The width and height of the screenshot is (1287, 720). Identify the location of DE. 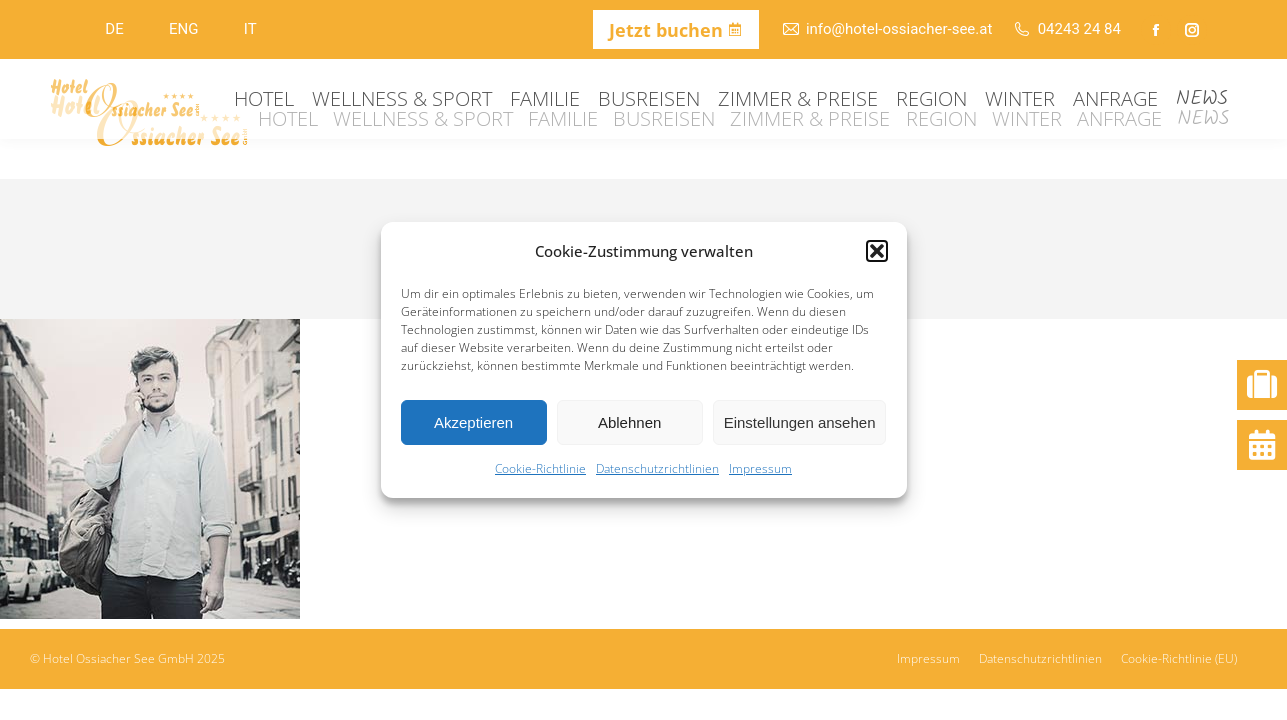
(114, 29).